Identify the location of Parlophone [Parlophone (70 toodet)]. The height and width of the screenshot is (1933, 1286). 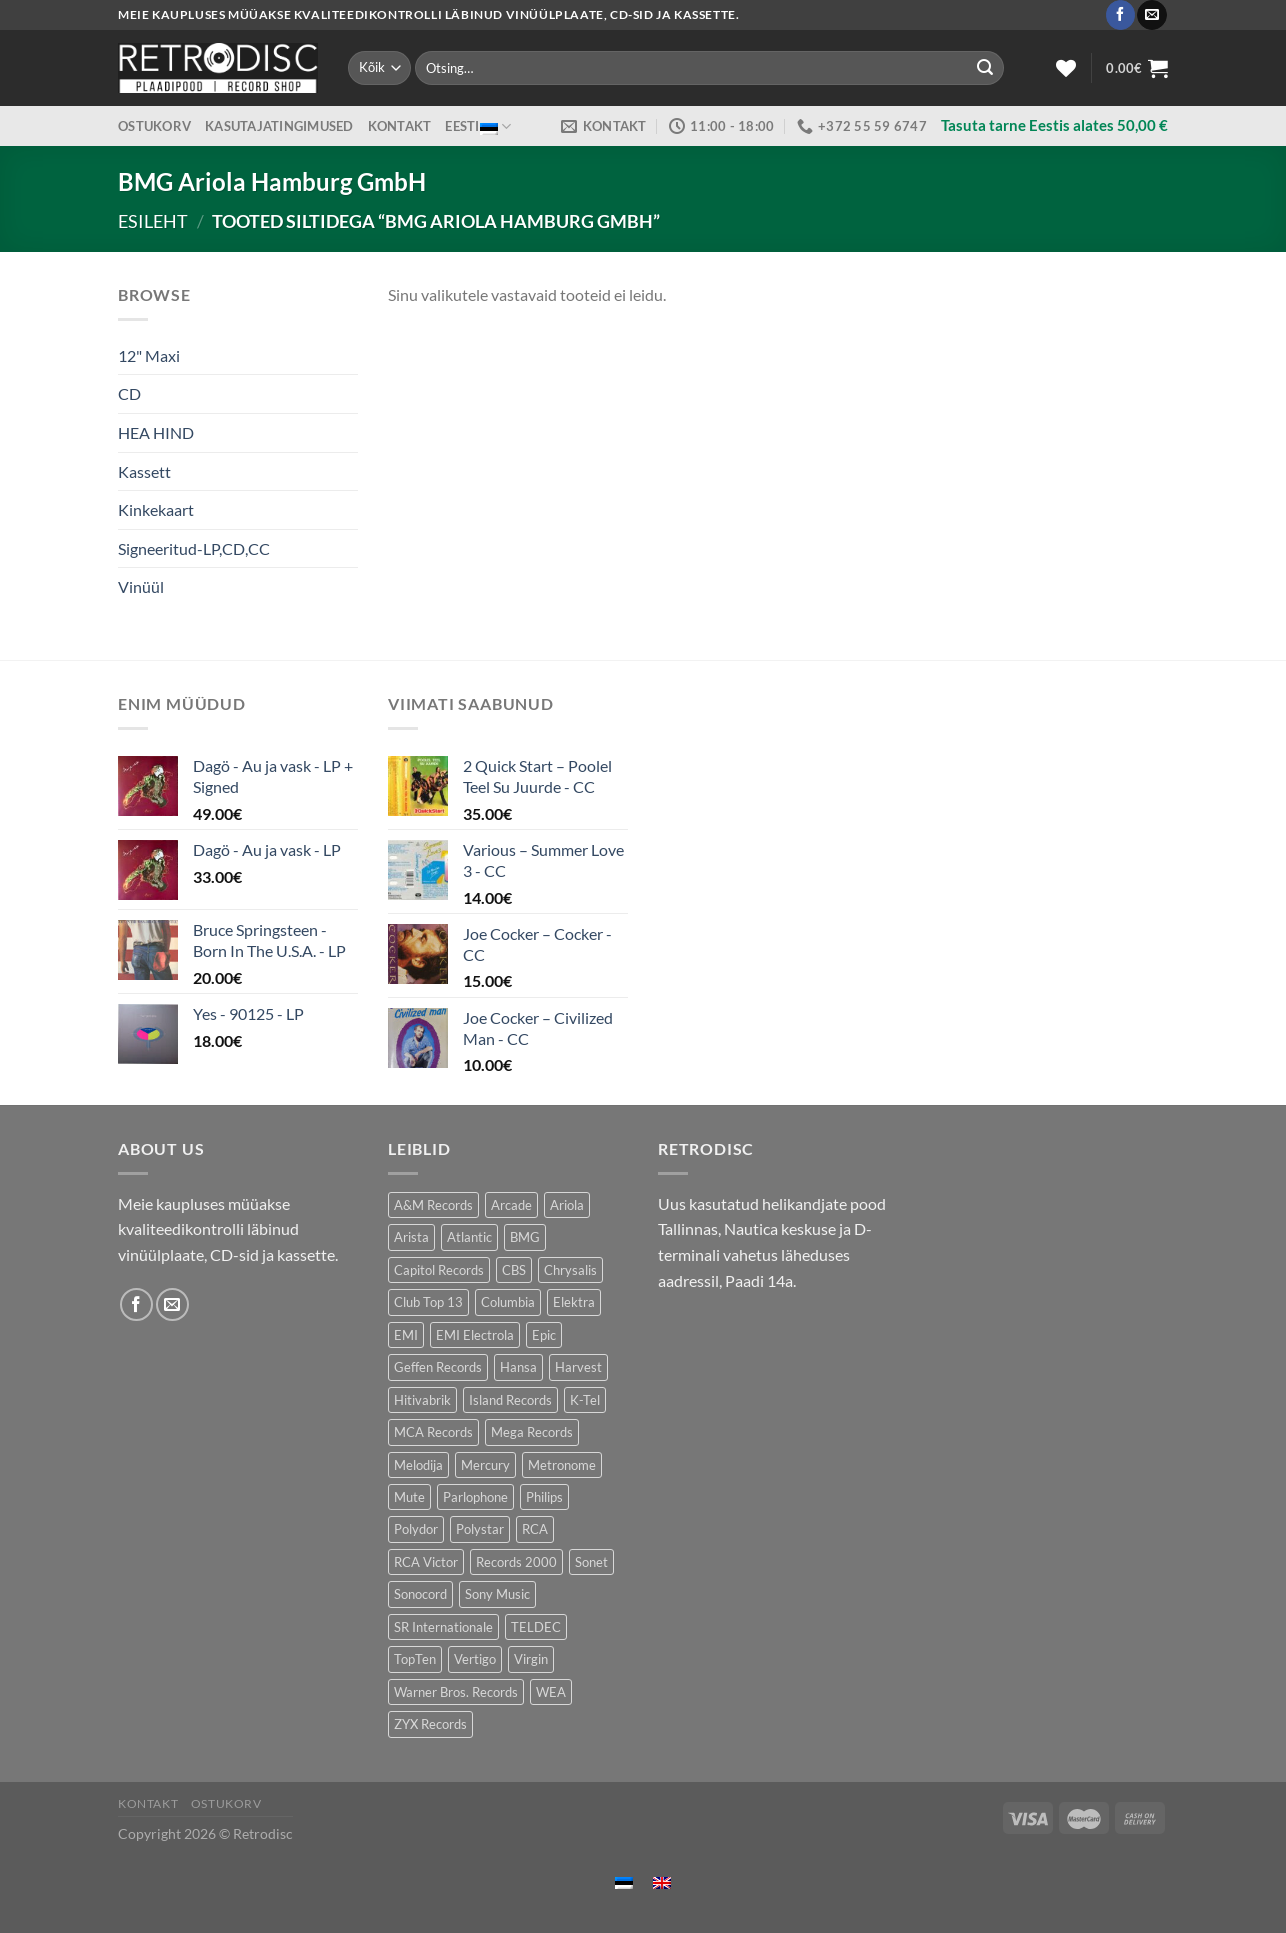
(475, 1497).